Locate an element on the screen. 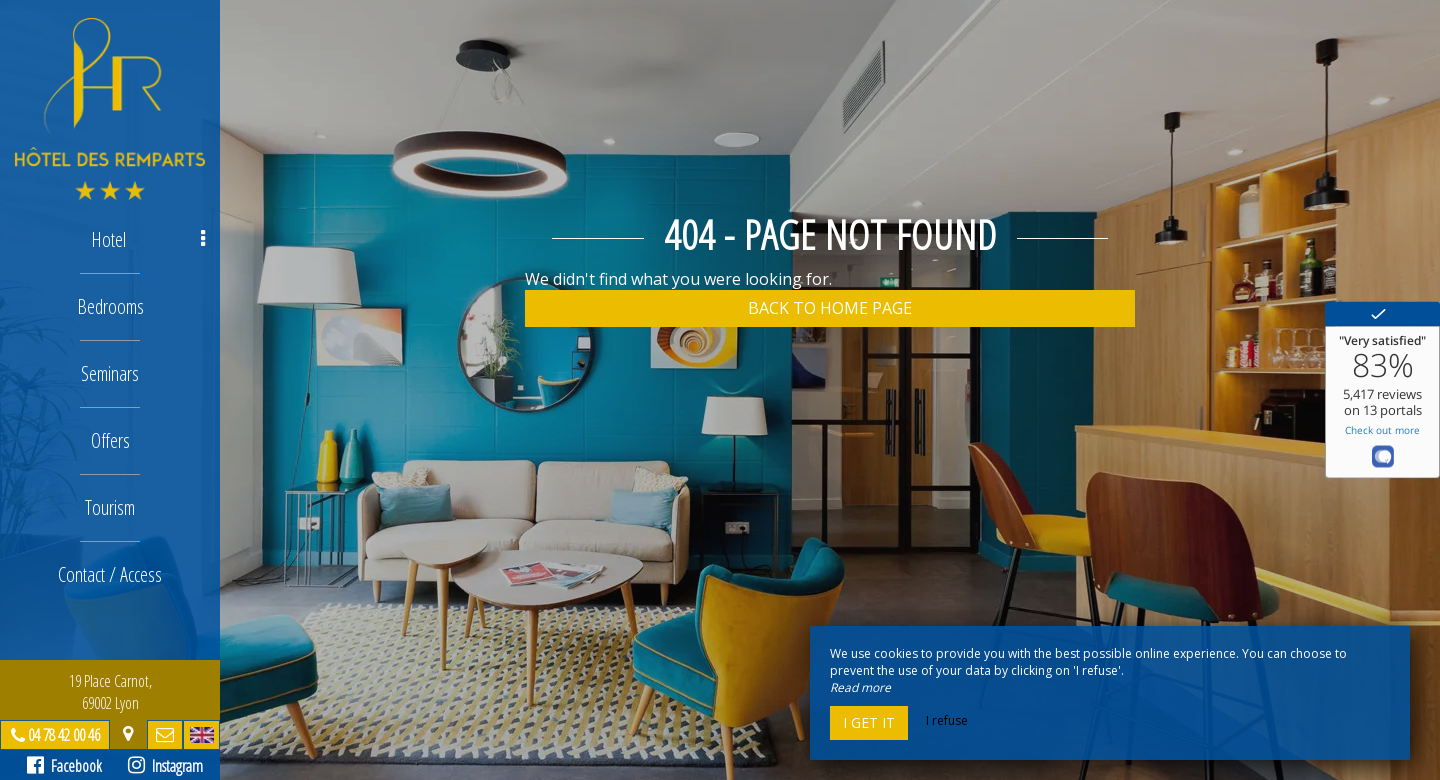  Contact / Access is located at coordinates (110, 574).